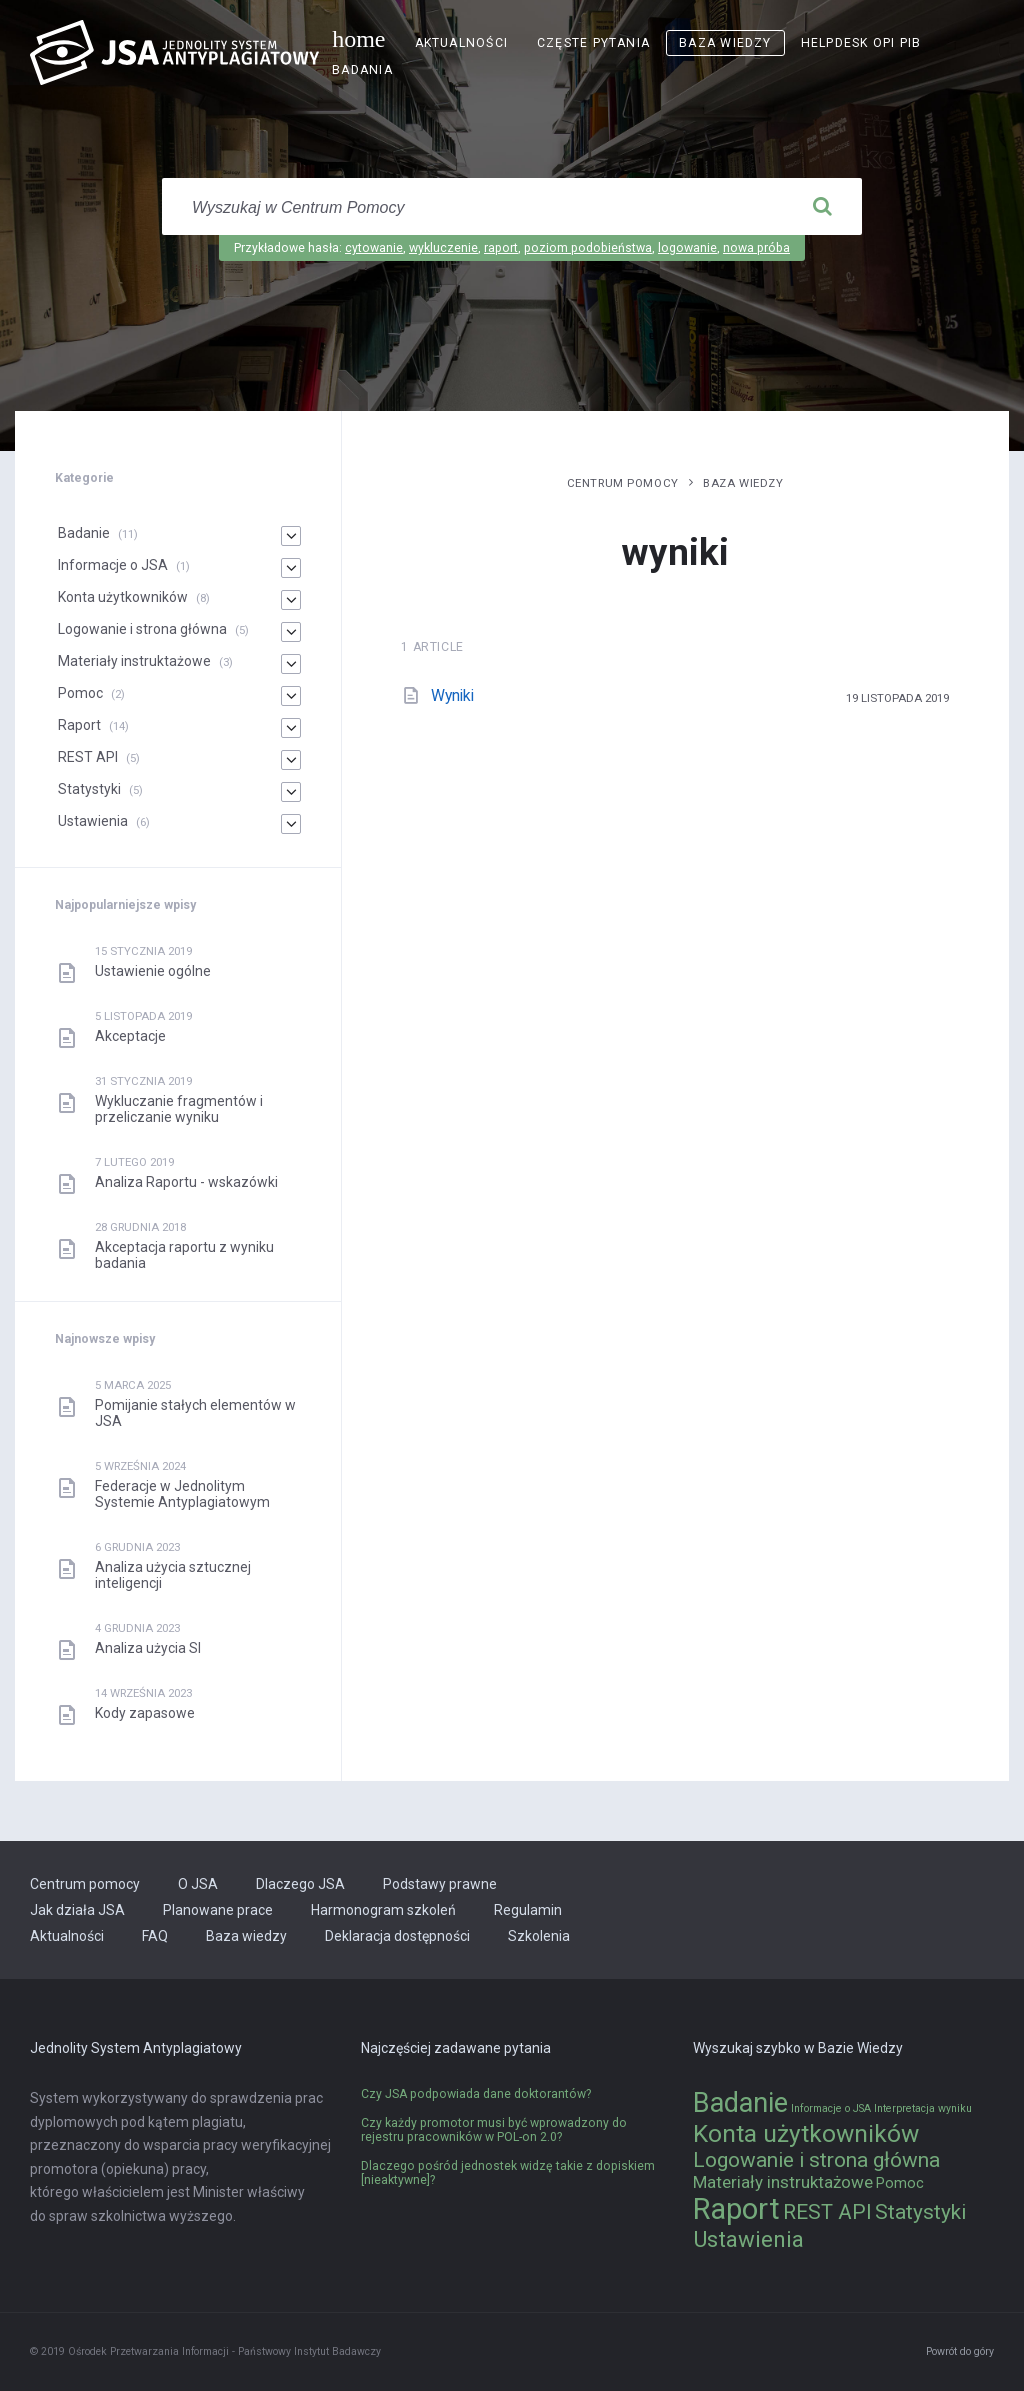 The width and height of the screenshot is (1024, 2391). I want to click on Centrum pomocy, so click(623, 483).